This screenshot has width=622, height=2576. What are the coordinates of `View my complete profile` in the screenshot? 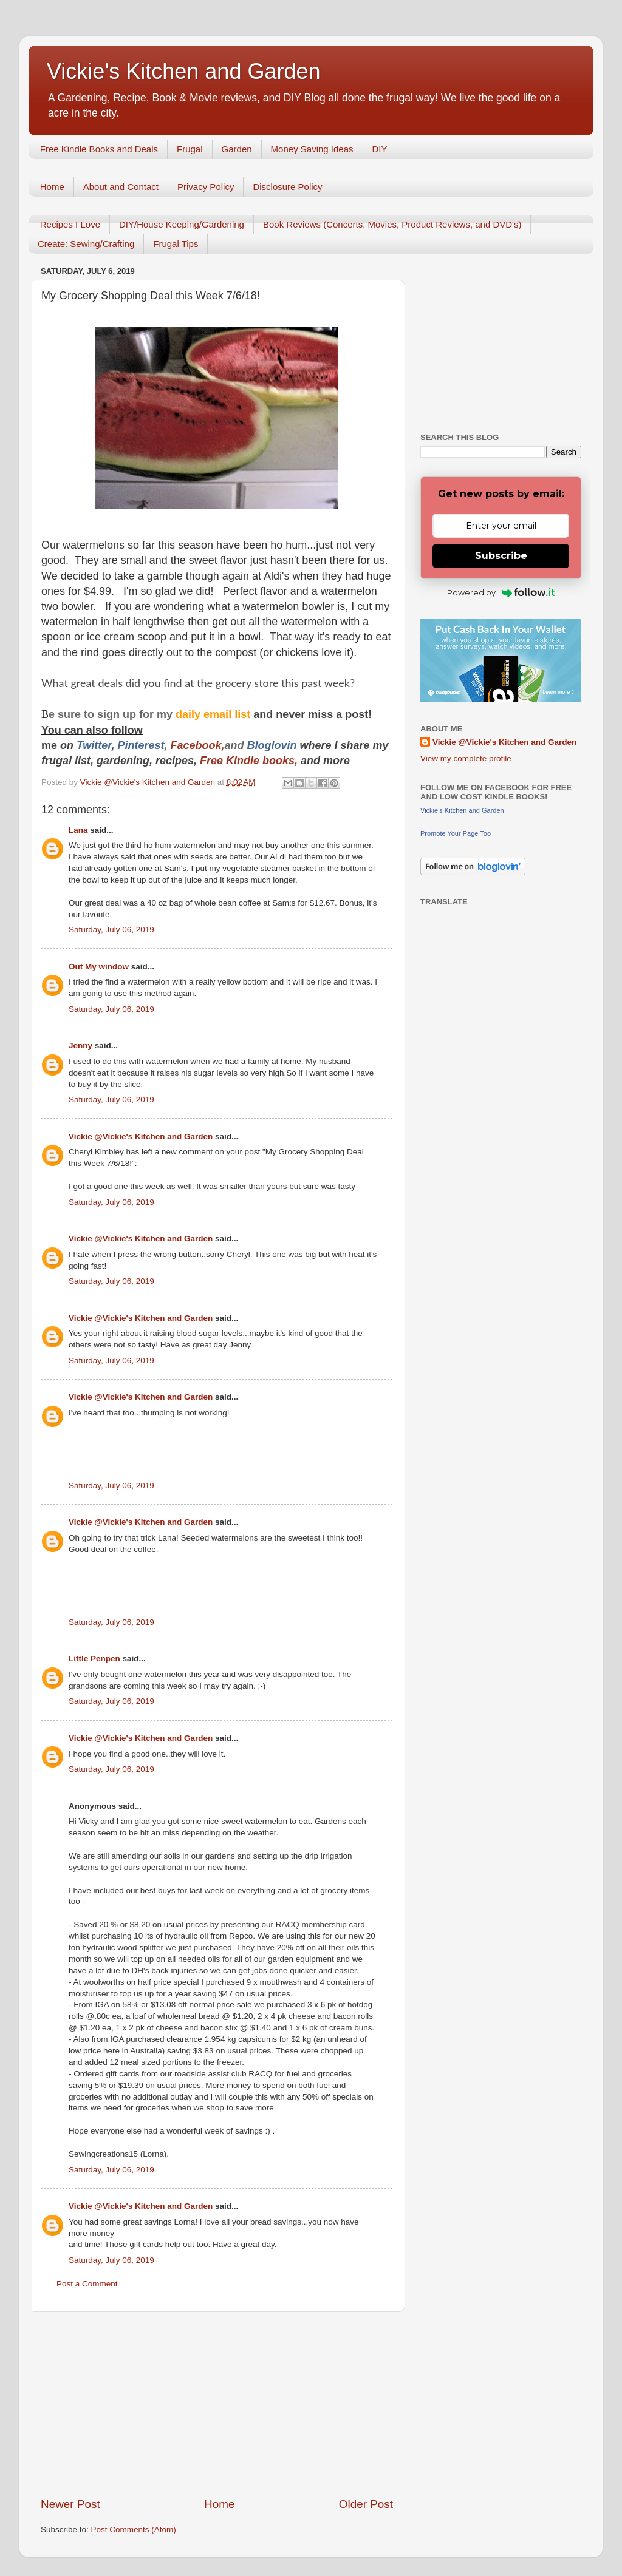 It's located at (465, 758).